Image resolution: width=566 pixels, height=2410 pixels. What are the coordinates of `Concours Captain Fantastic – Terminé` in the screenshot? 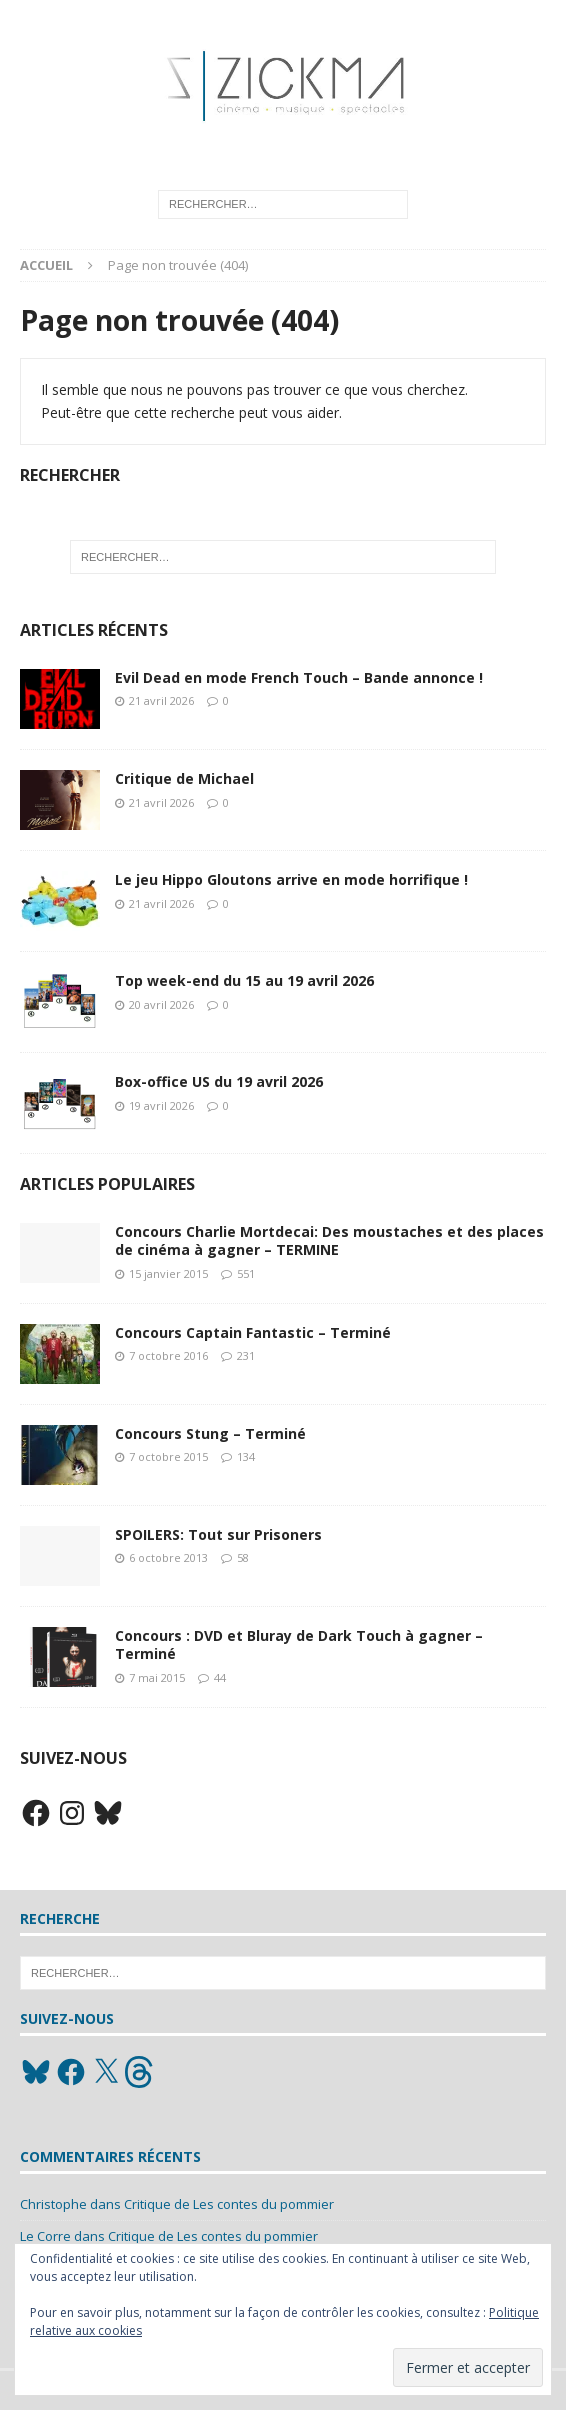 It's located at (253, 1332).